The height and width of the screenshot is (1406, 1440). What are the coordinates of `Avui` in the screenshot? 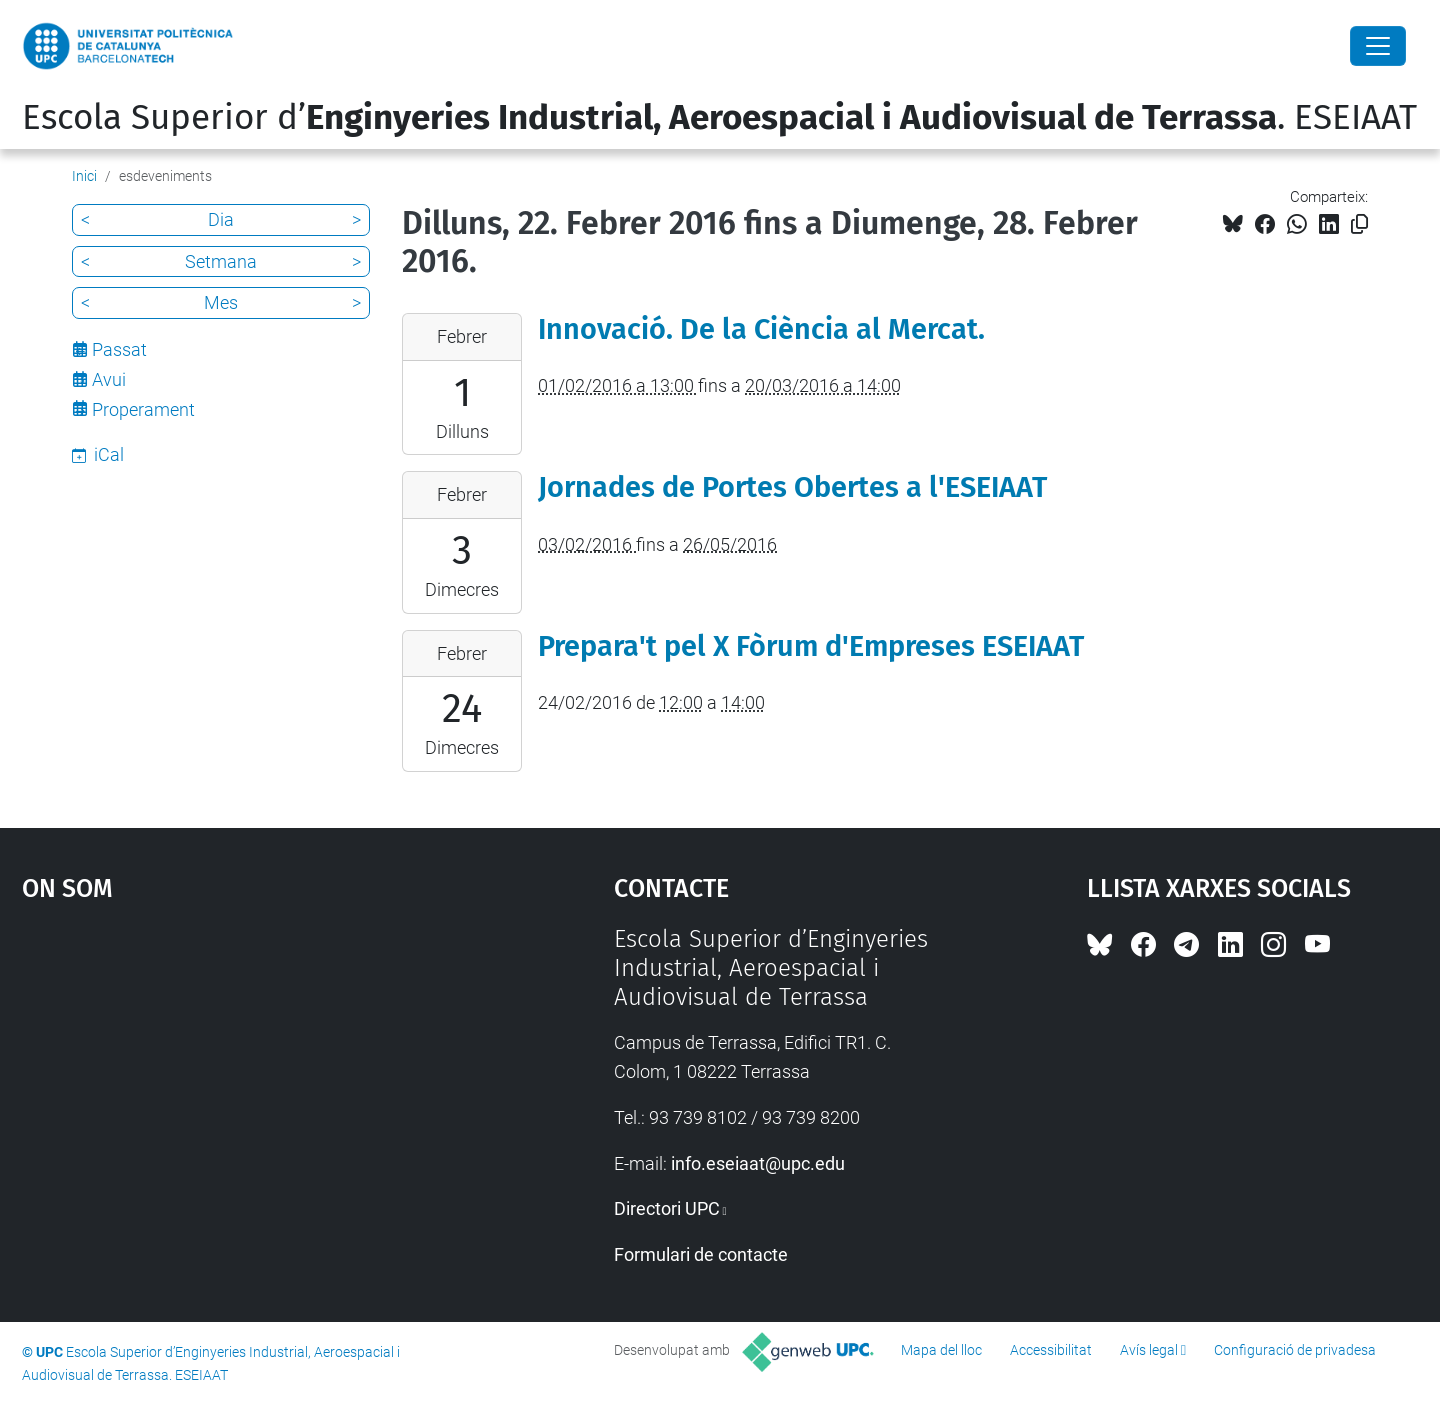 It's located at (109, 379).